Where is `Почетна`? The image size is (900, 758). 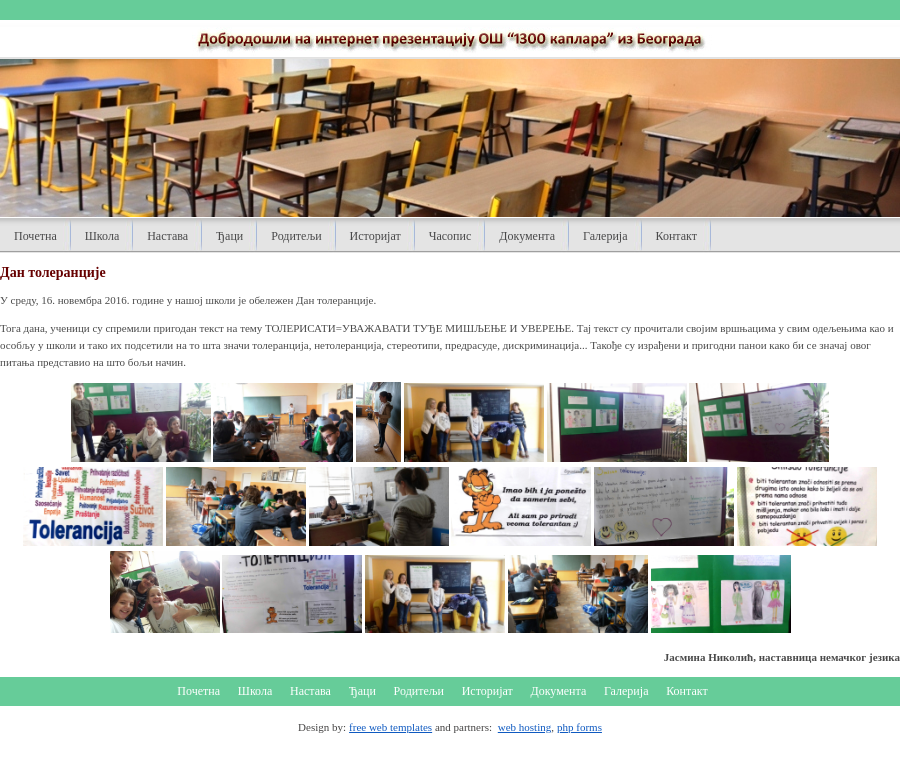 Почетна is located at coordinates (35, 236).